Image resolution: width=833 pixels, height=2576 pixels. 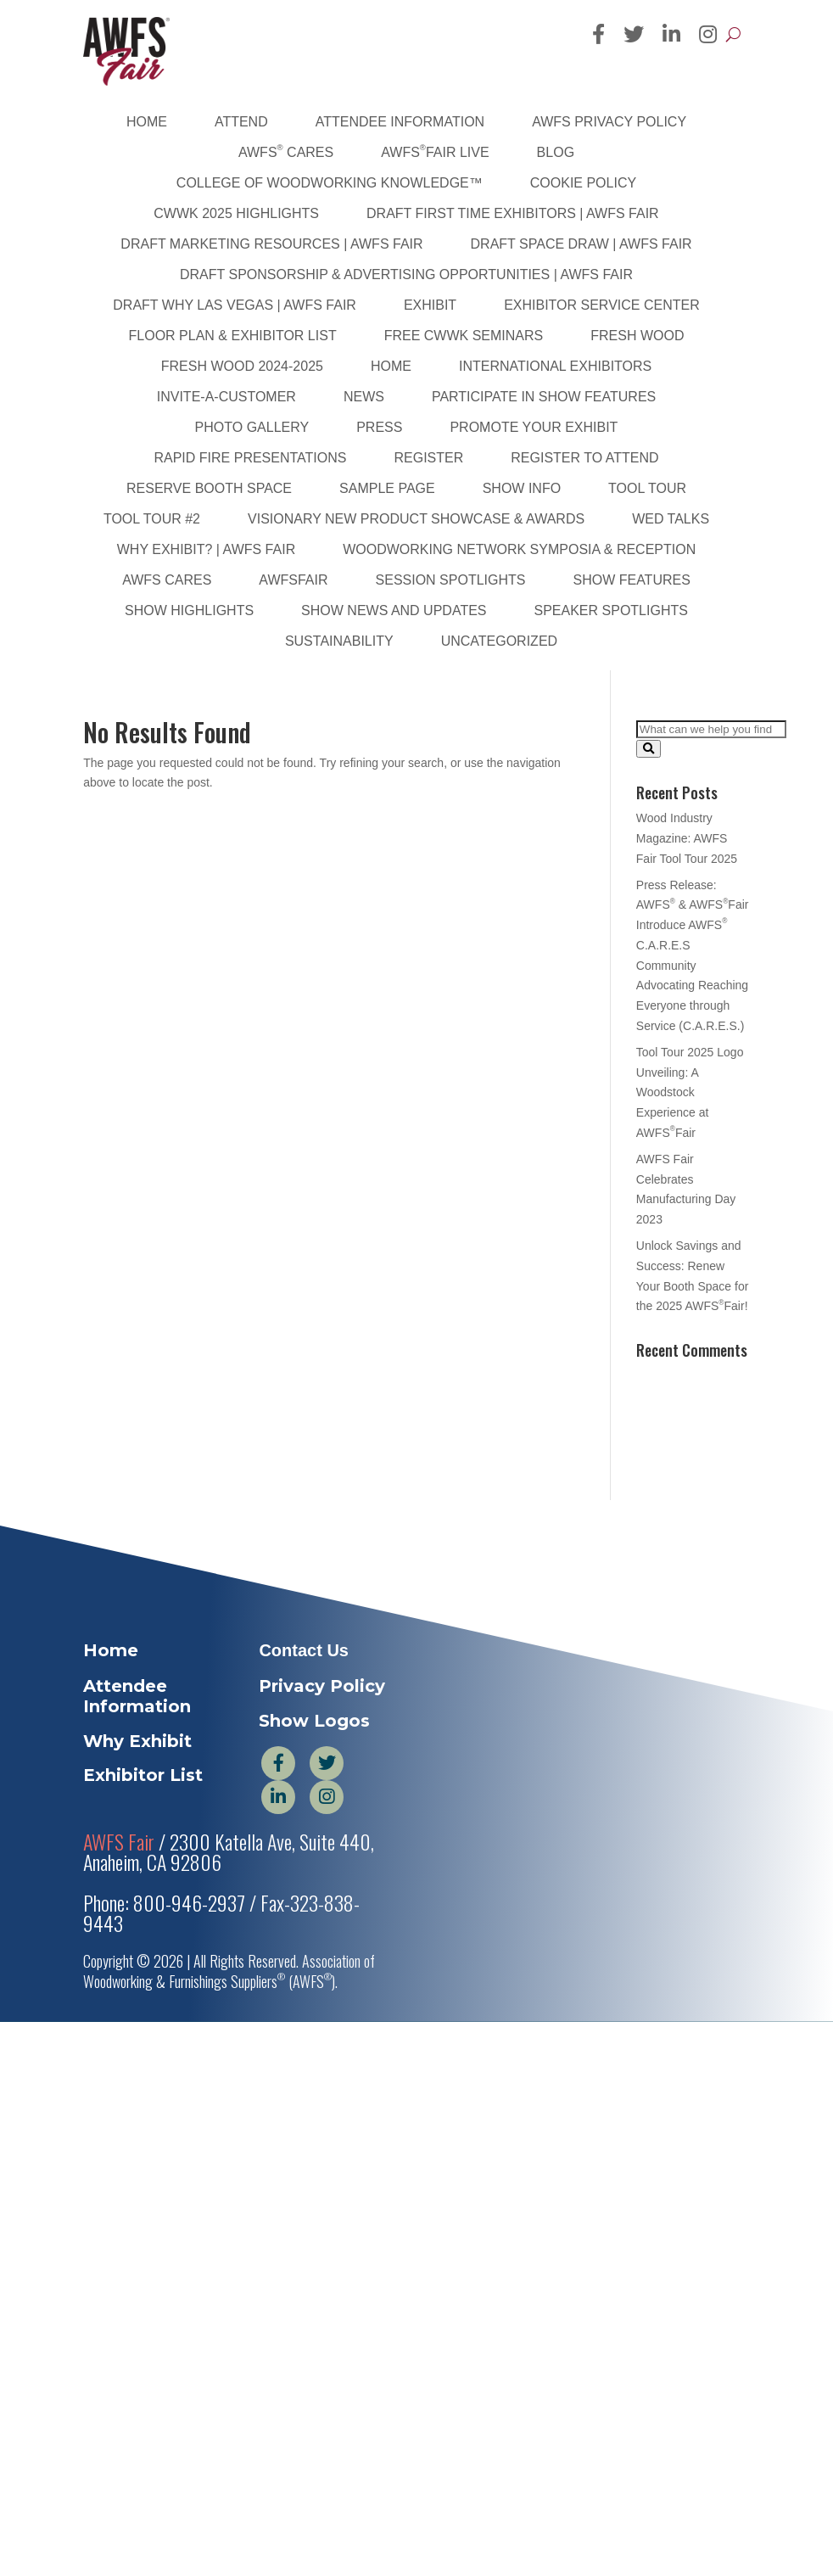 What do you see at coordinates (236, 213) in the screenshot?
I see `CWWK 2025 Highlights` at bounding box center [236, 213].